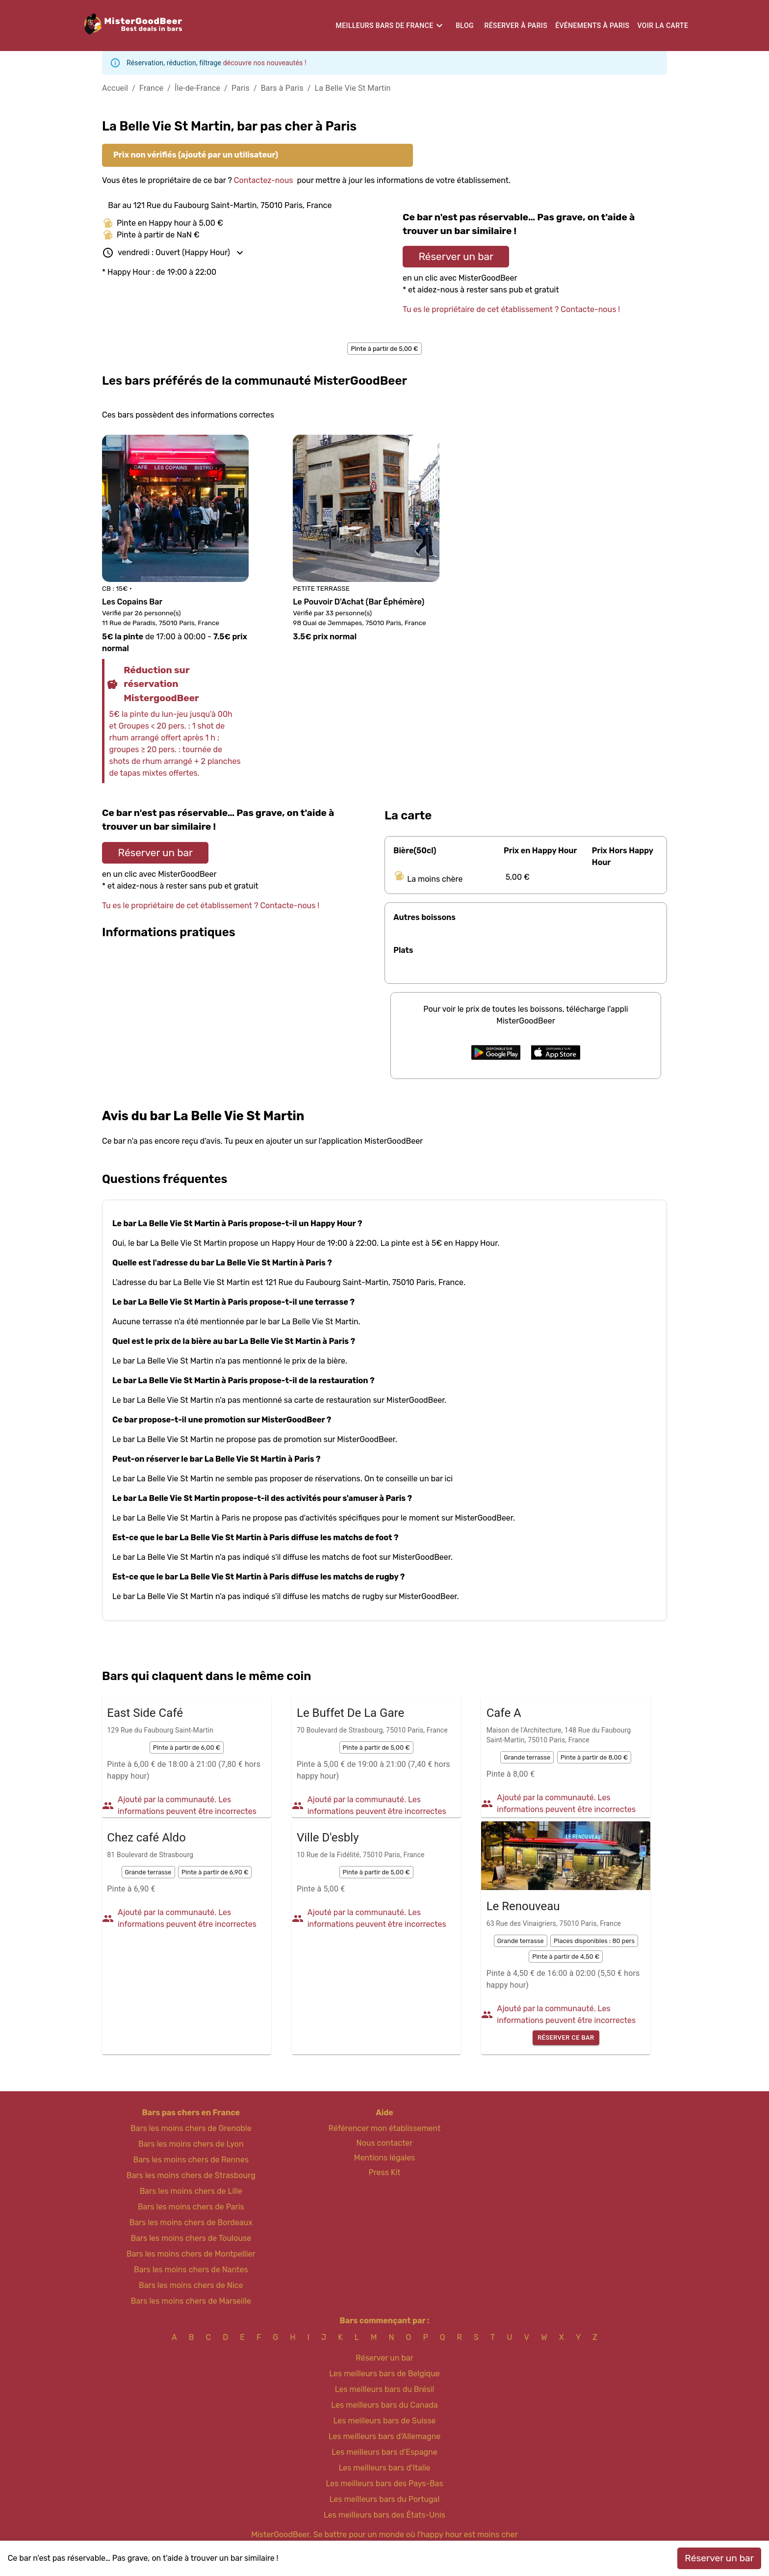 The height and width of the screenshot is (2576, 769). I want to click on Bars les moins chers de Nice, so click(191, 2285).